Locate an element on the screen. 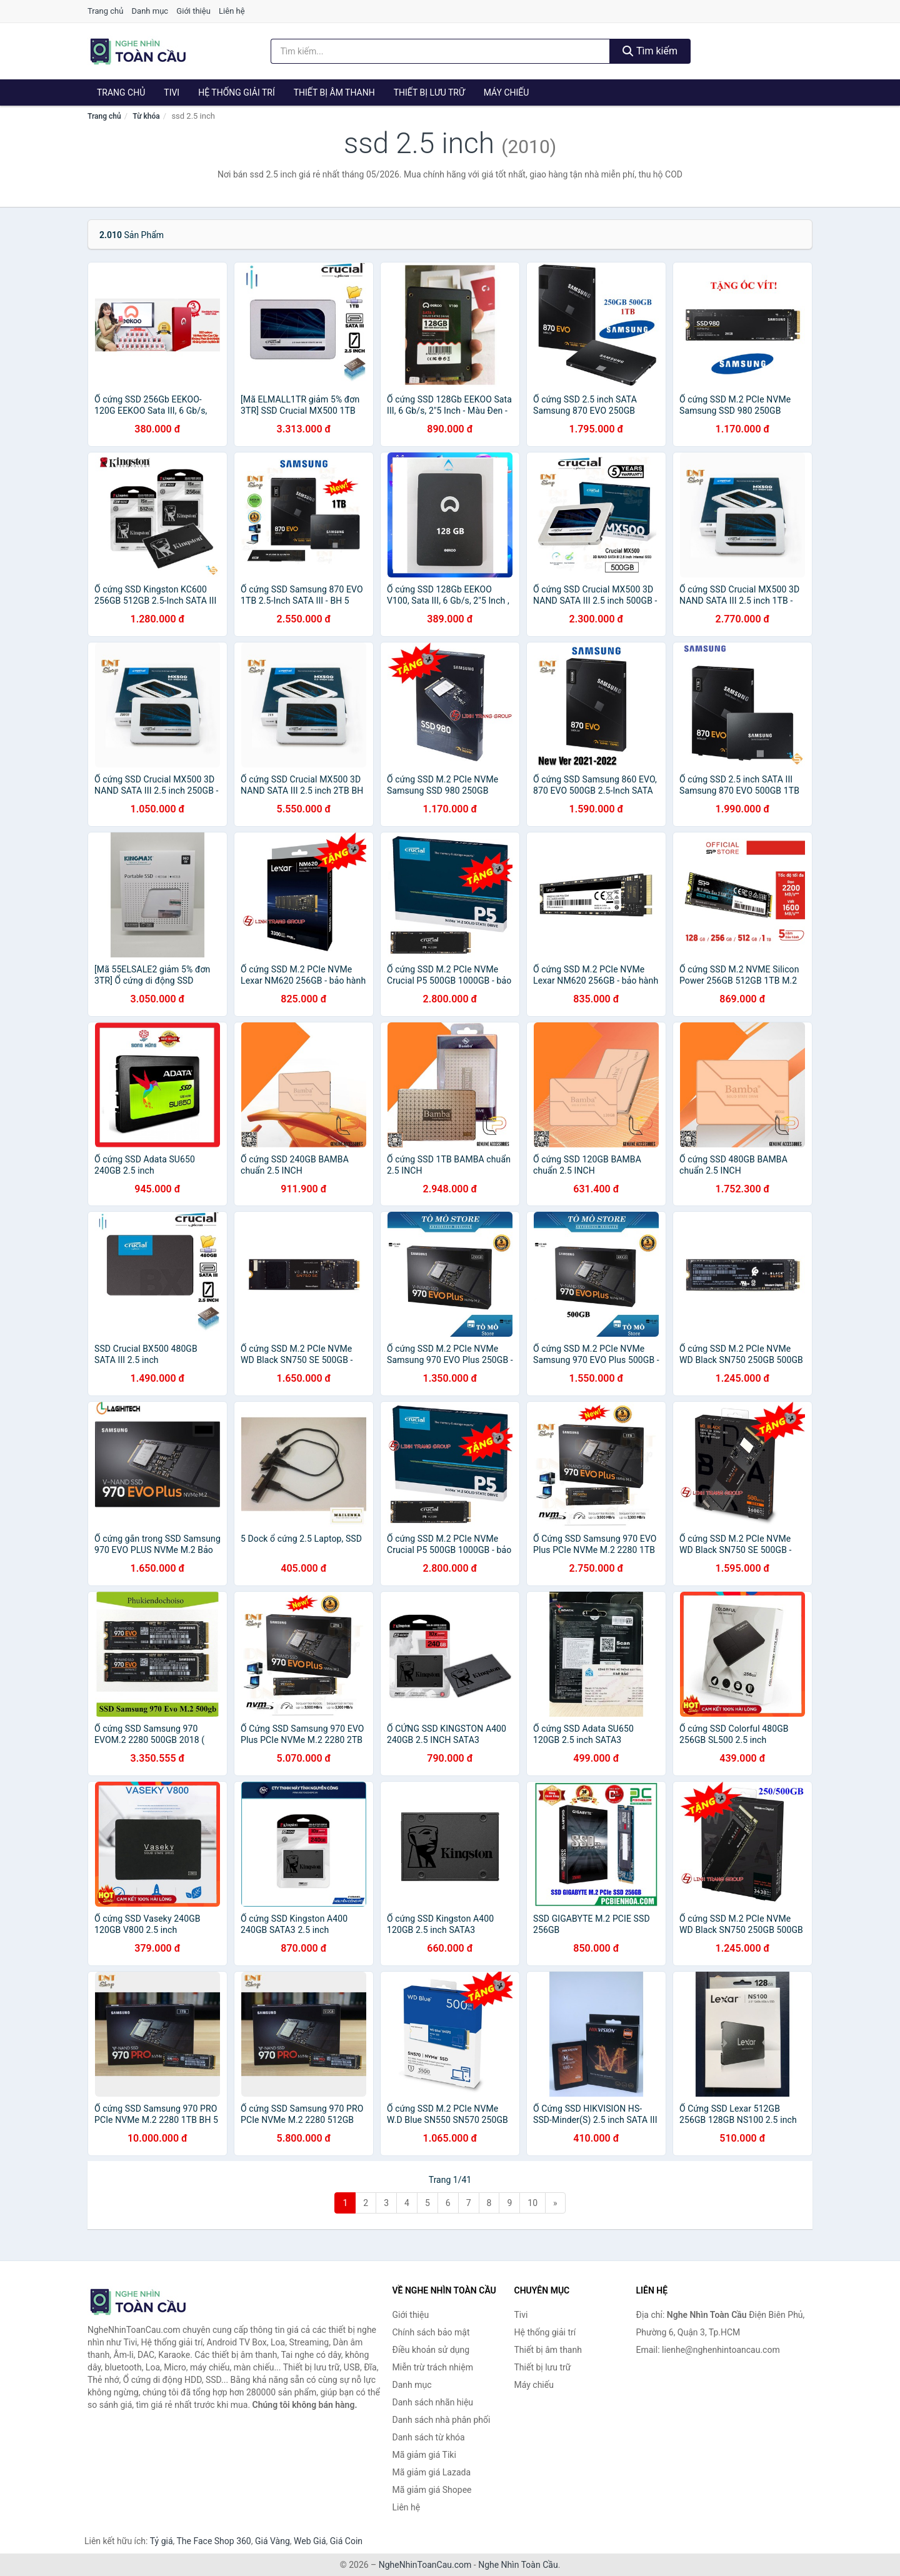  Trang chủ is located at coordinates (105, 11).